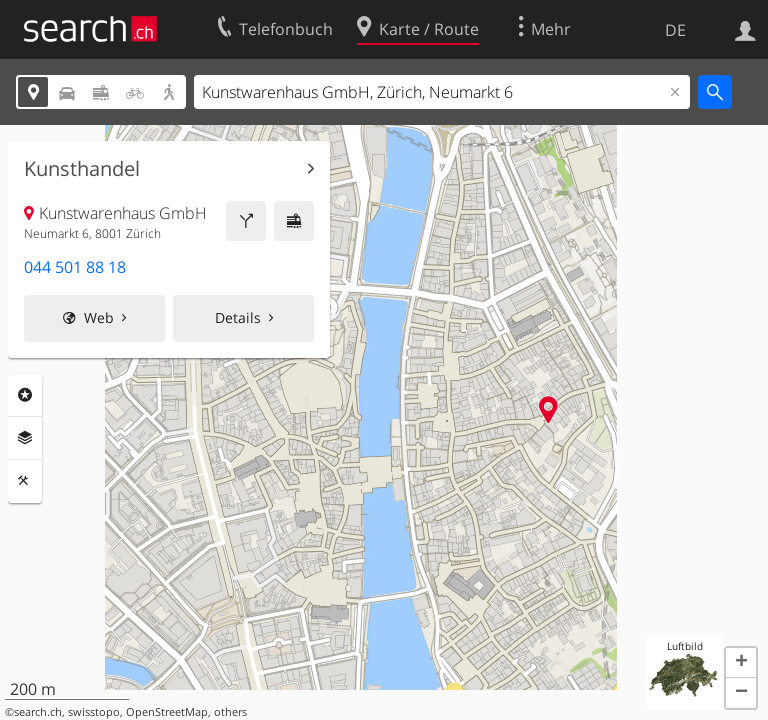  I want to click on search.ch, so click(38, 712).